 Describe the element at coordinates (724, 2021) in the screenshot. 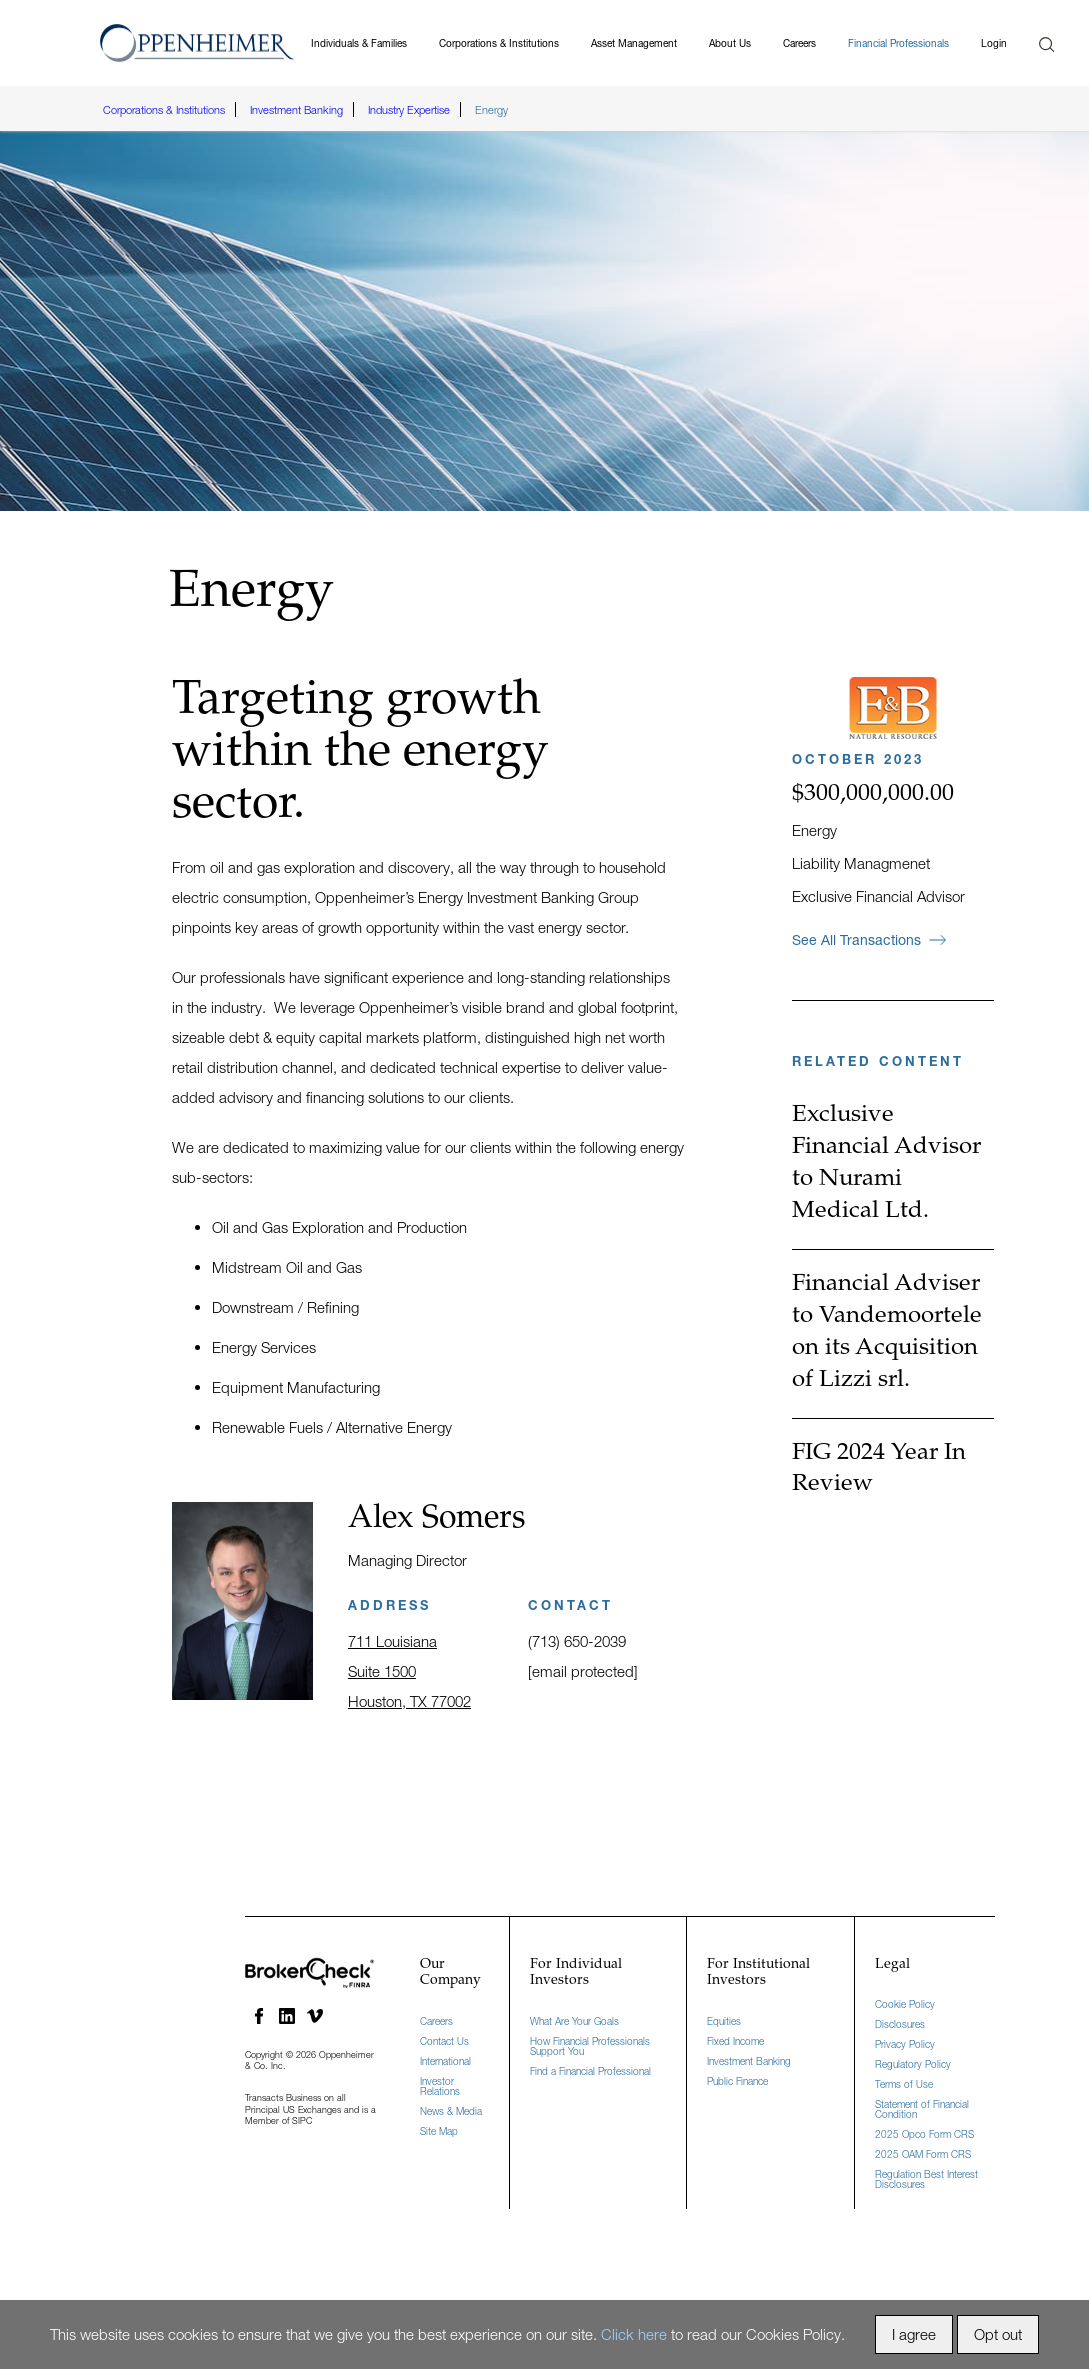

I see `Equities` at that location.